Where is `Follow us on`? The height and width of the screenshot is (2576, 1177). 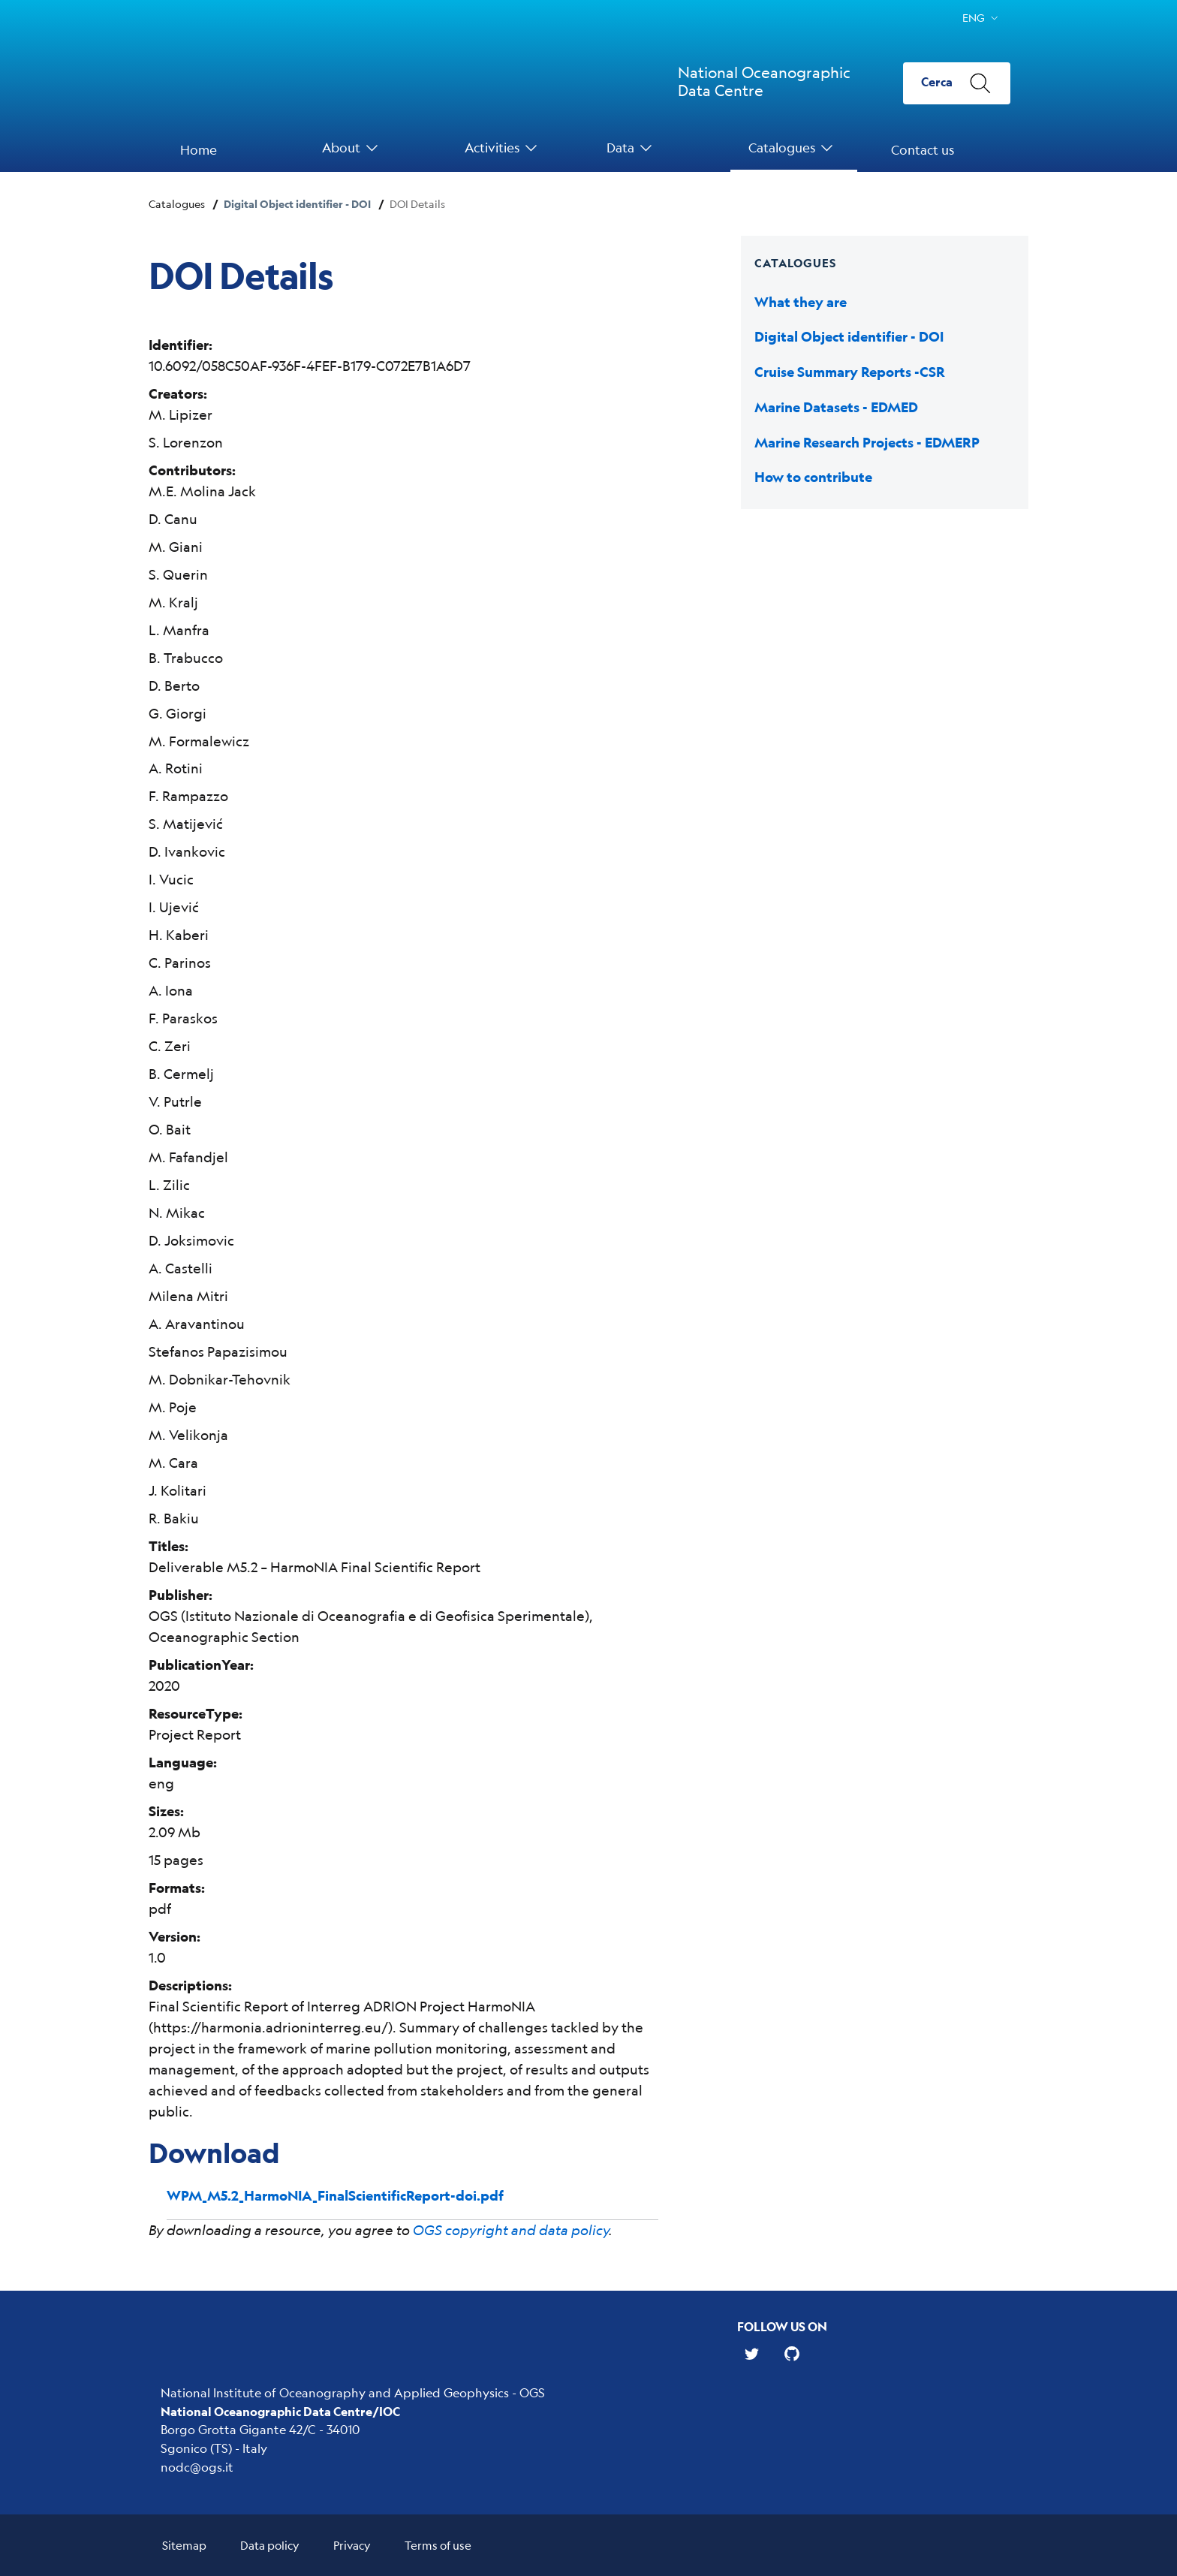
Follow us on is located at coordinates (782, 2326).